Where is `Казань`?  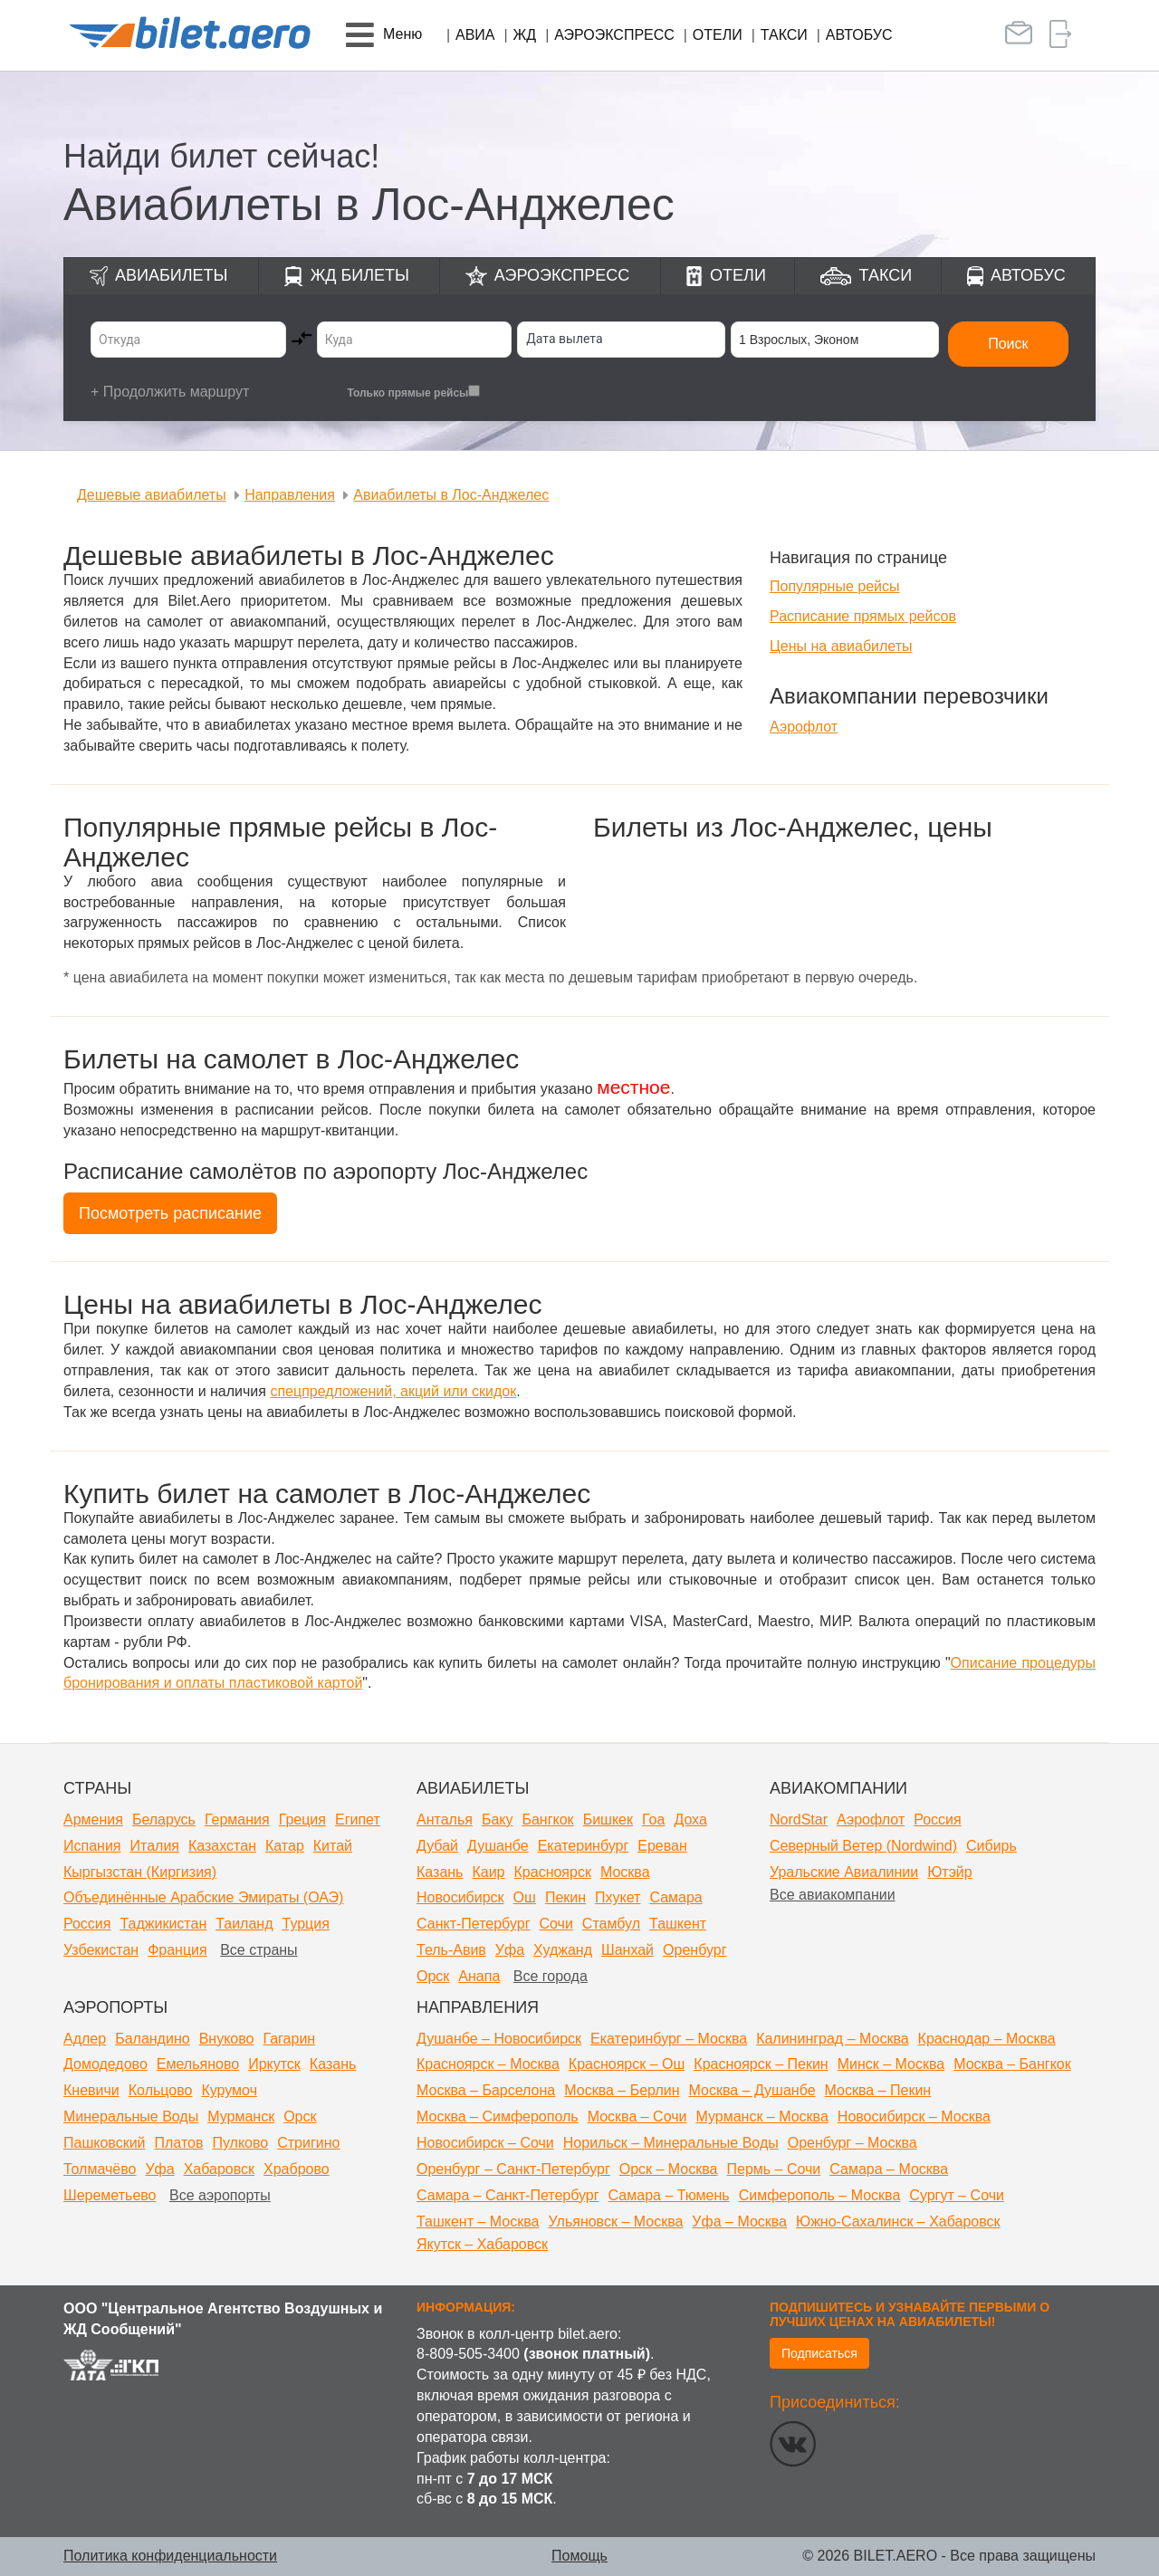
Казань is located at coordinates (440, 1872).